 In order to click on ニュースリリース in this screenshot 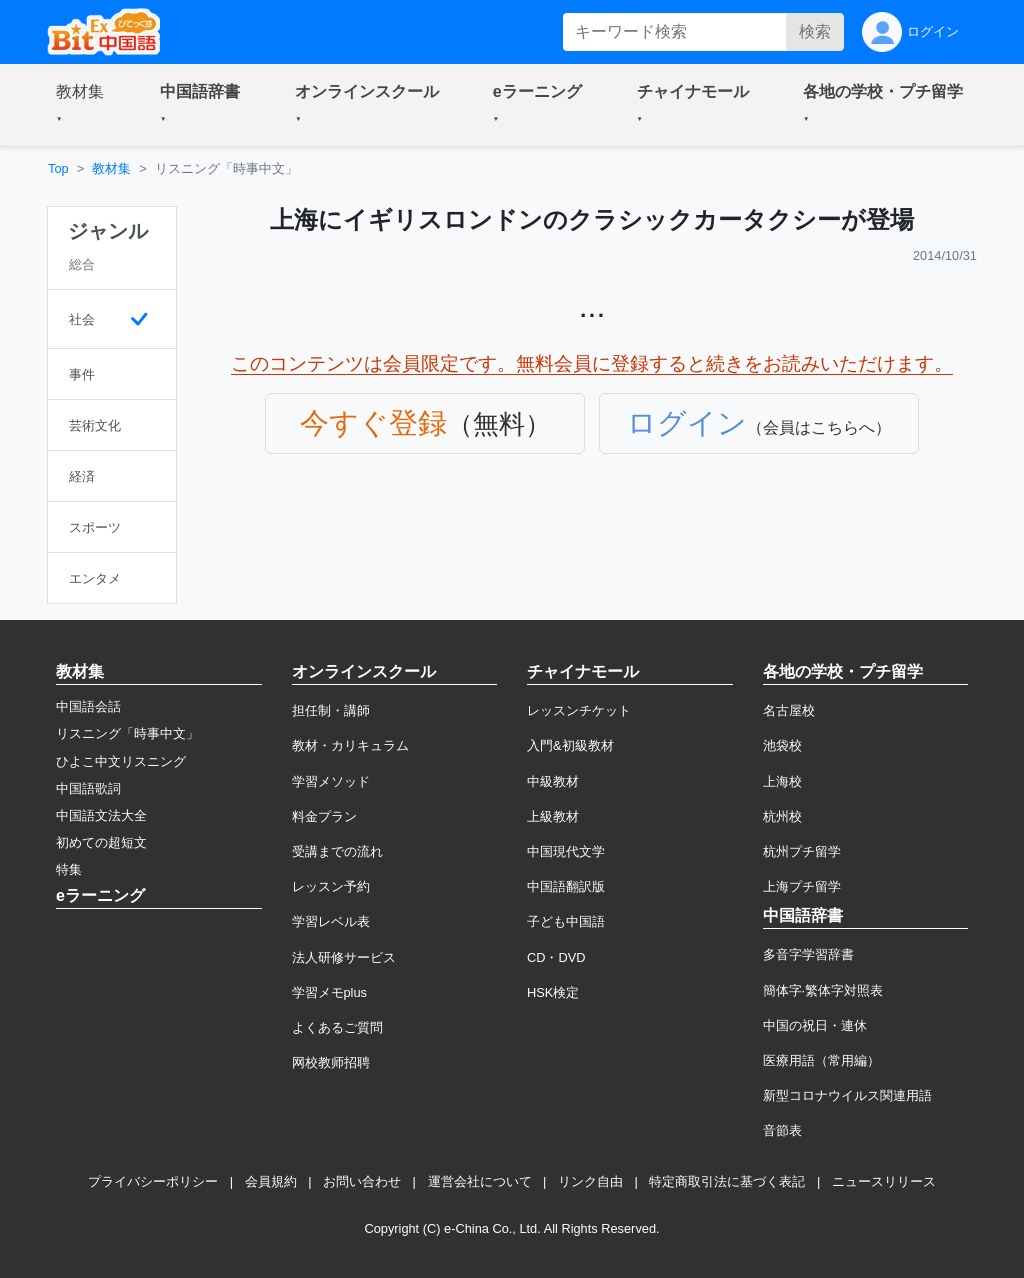, I will do `click(884, 1181)`.